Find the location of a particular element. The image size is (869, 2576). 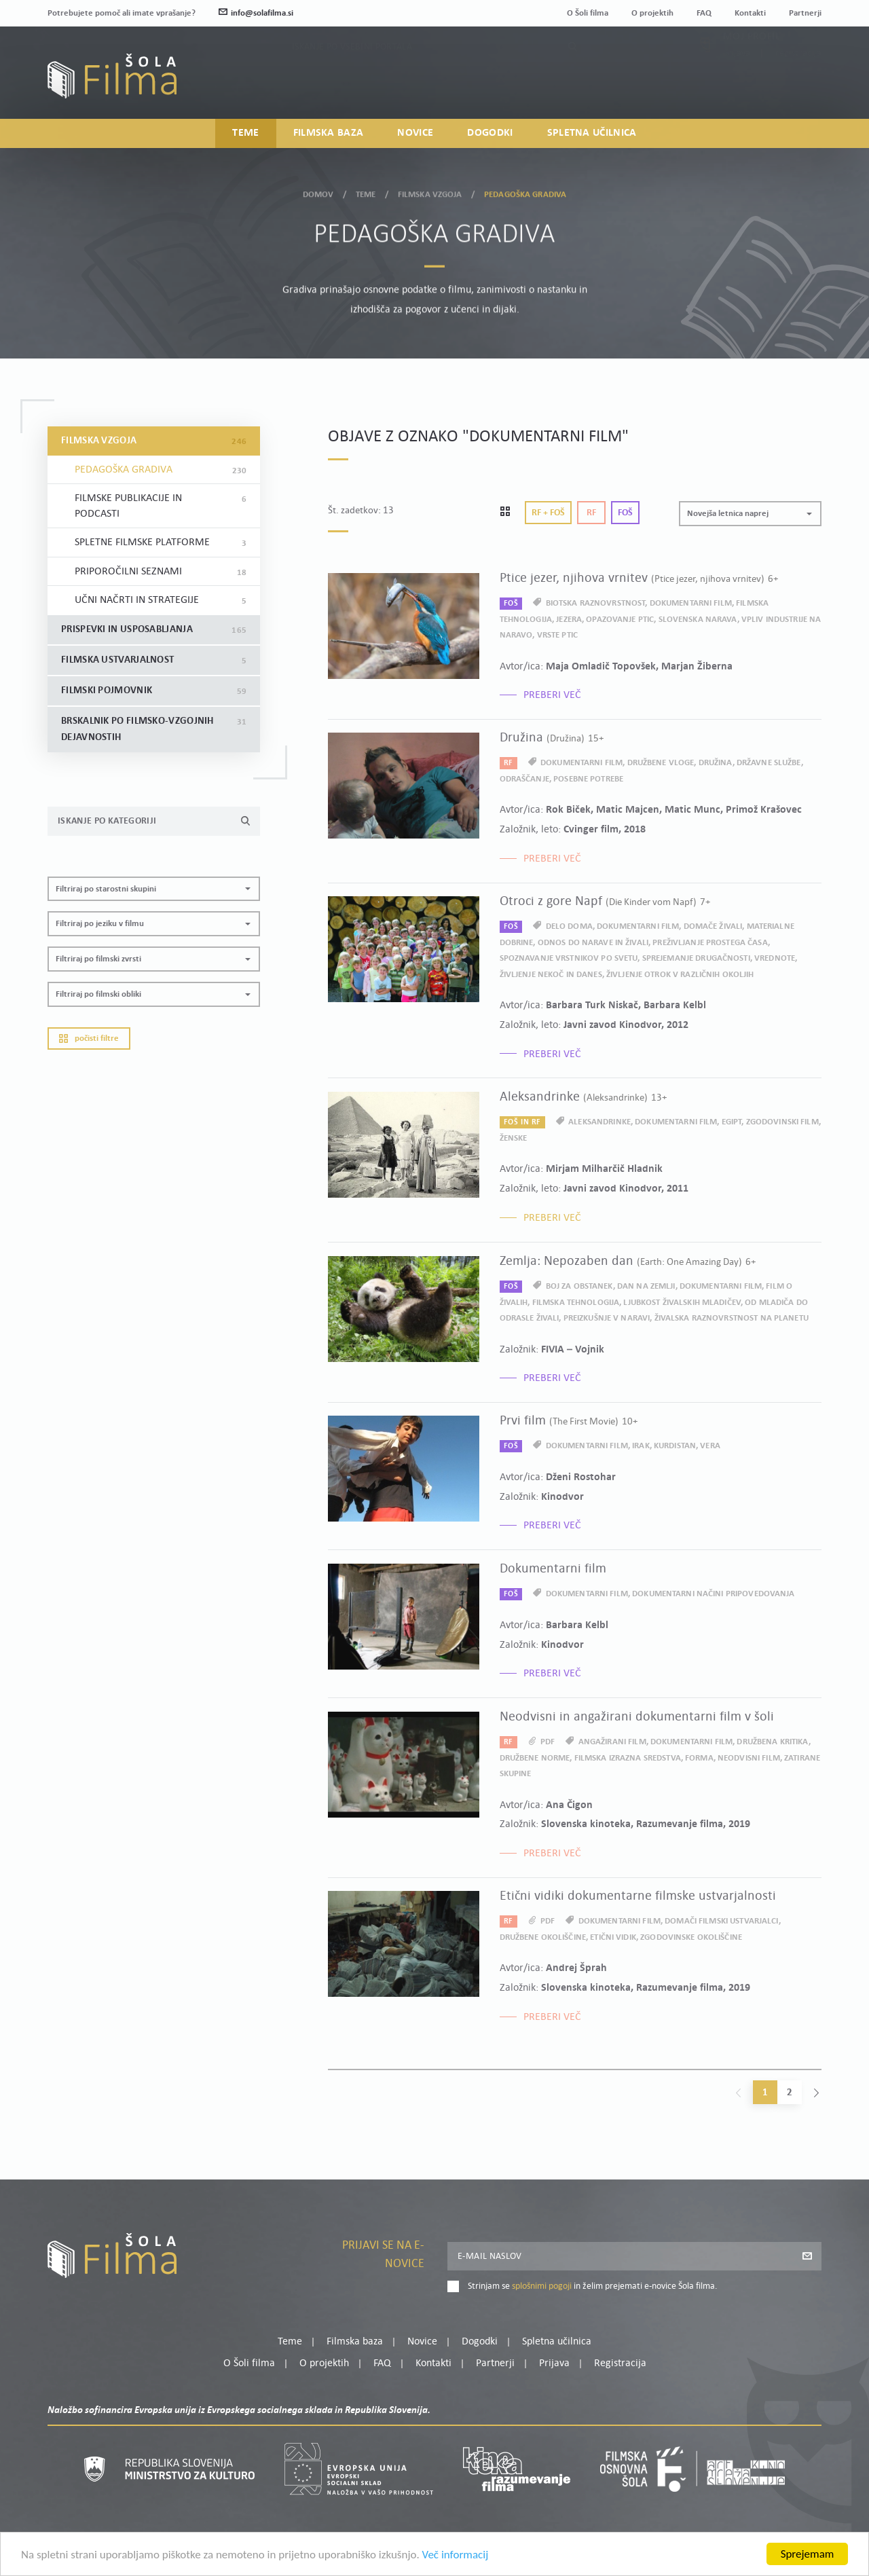

Rf + Foš is located at coordinates (548, 513).